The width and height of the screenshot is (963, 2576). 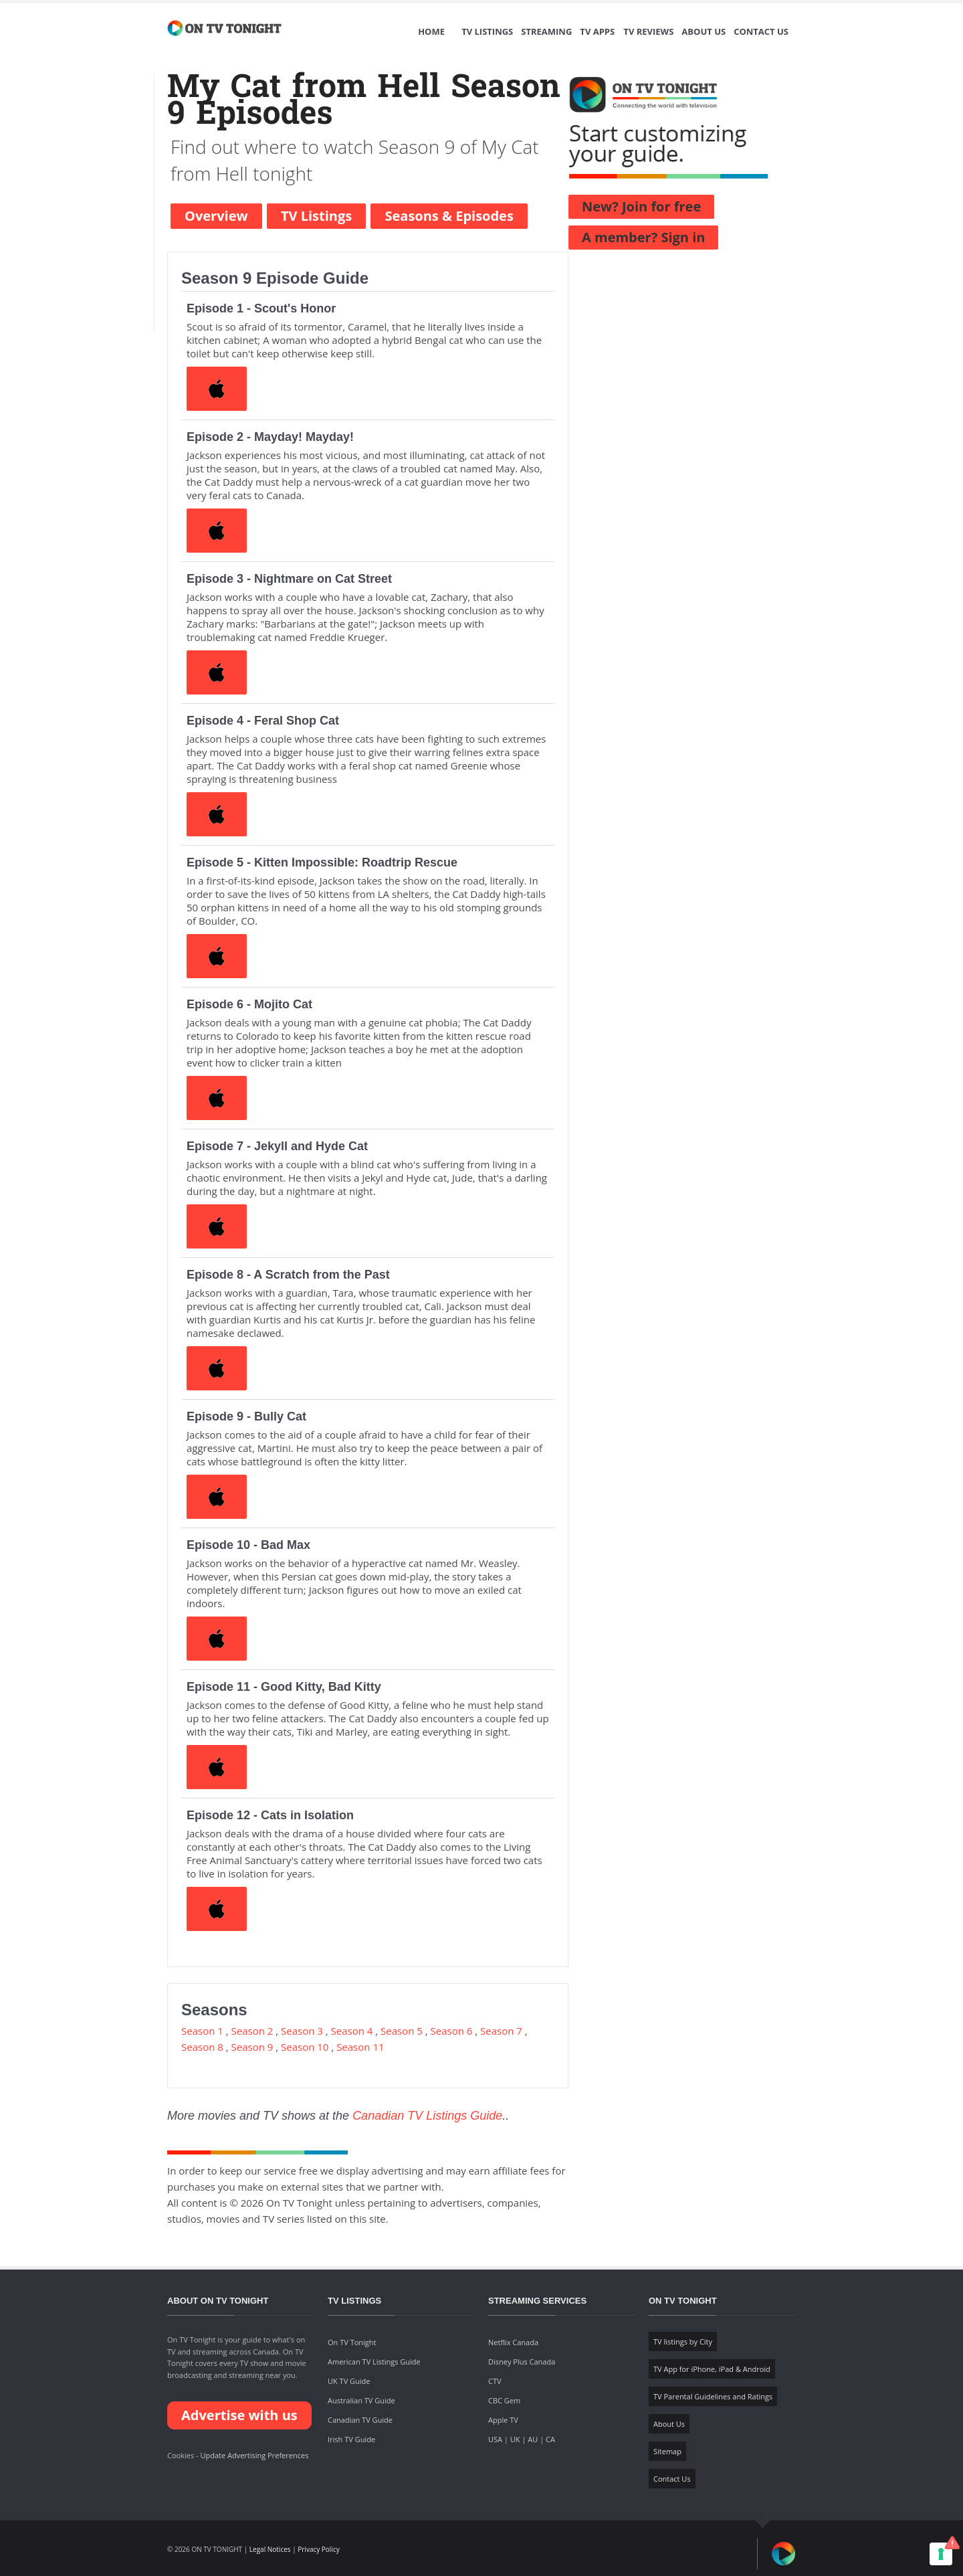 I want to click on TV listings by City, so click(x=682, y=2341).